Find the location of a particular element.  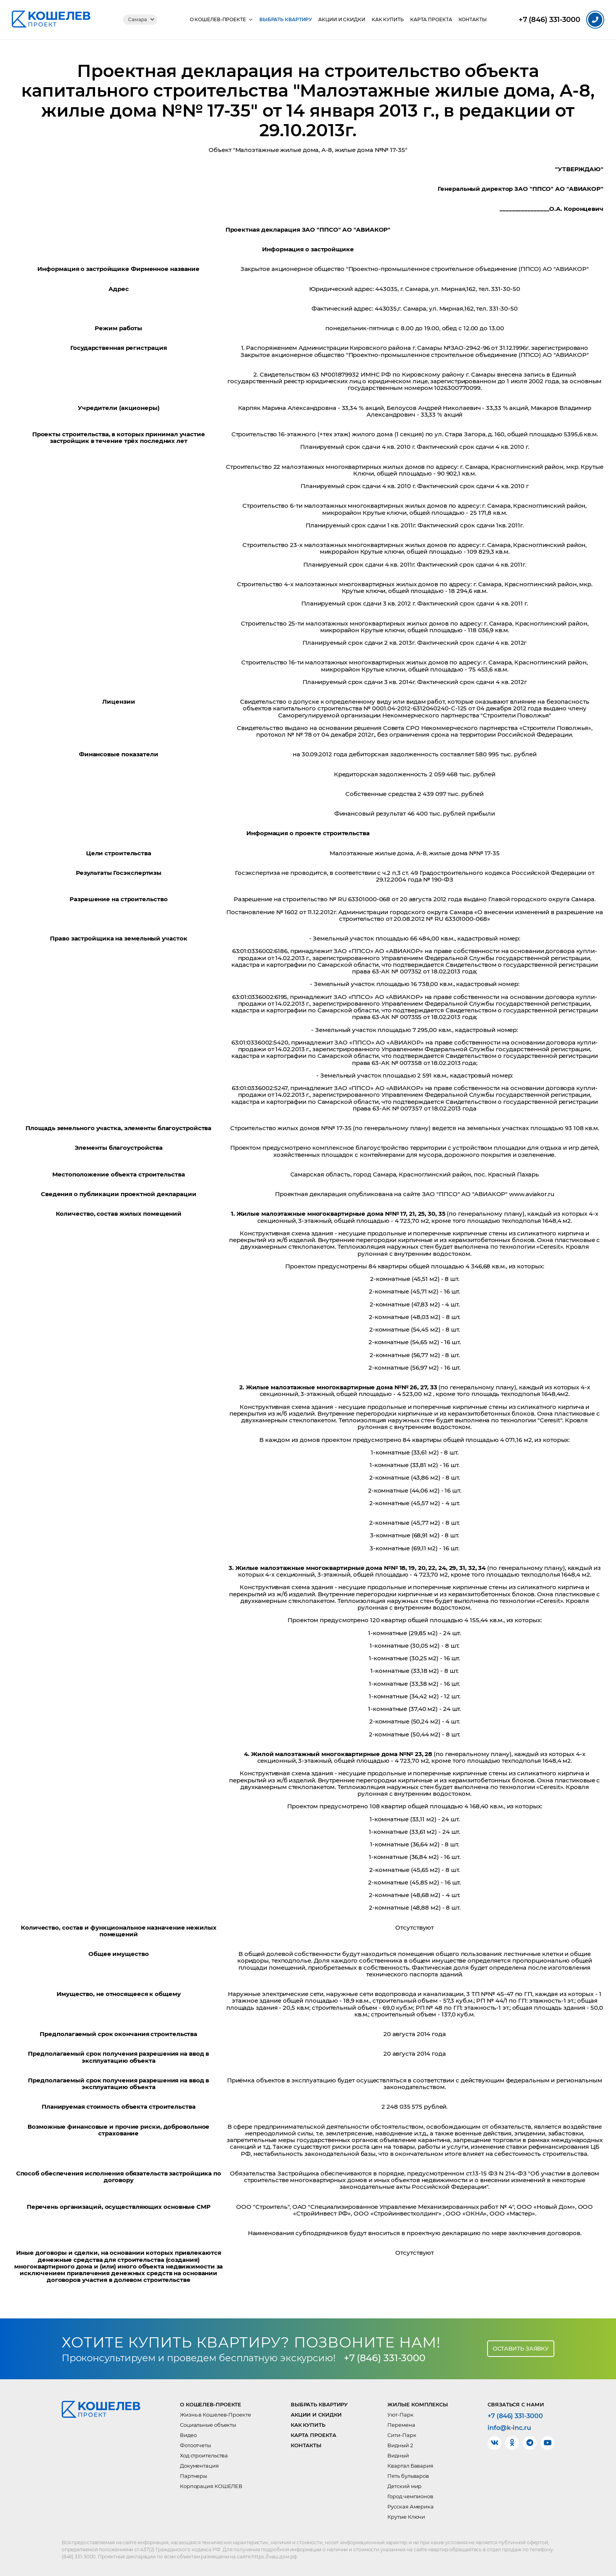

info@k-inc.ru is located at coordinates (509, 2427).